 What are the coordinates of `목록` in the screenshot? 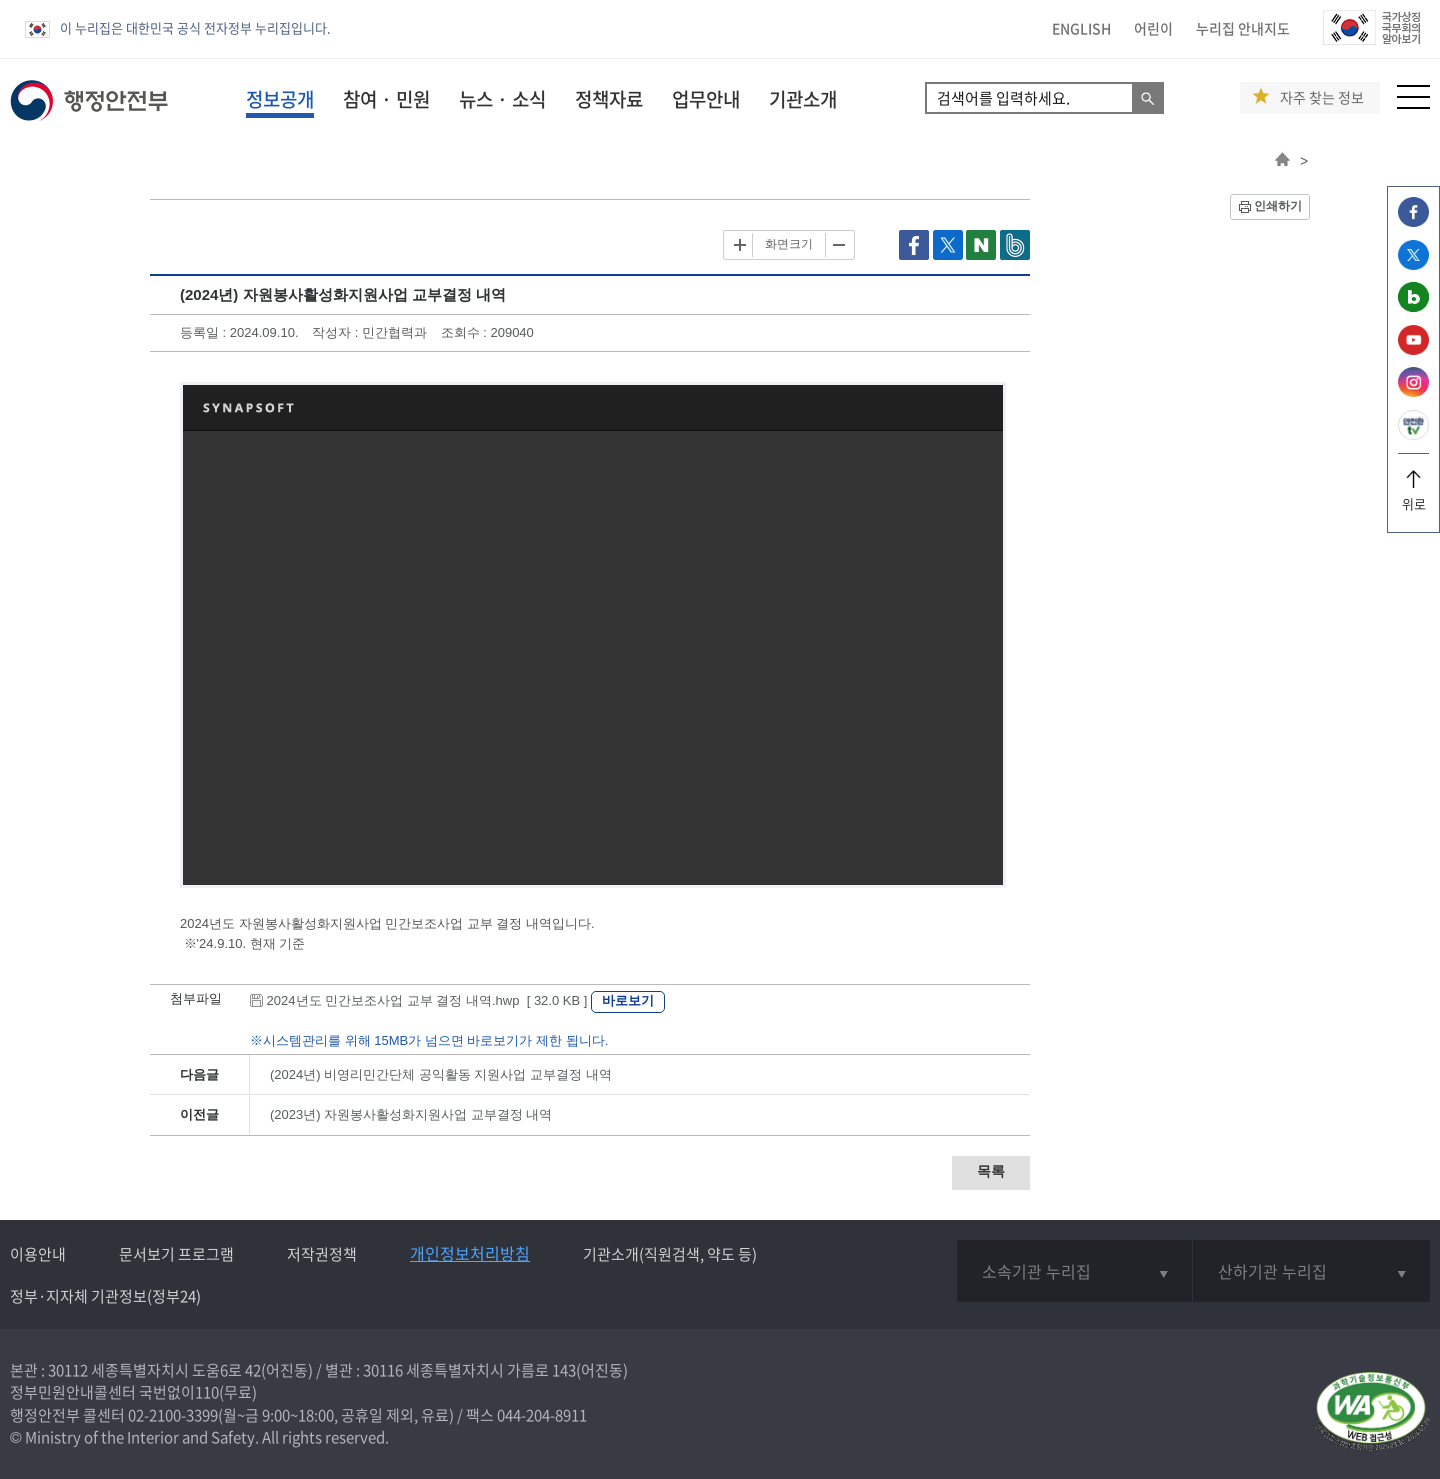 It's located at (991, 1171).